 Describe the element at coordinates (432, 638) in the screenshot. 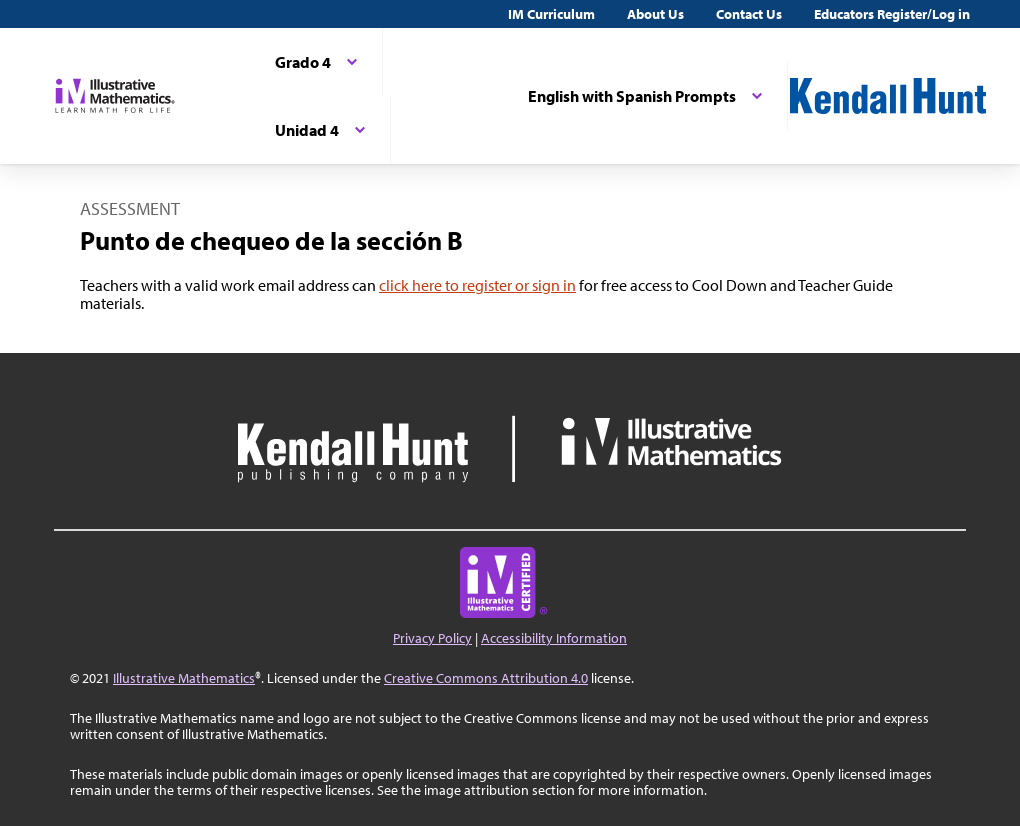

I see `Privacy Policy` at that location.